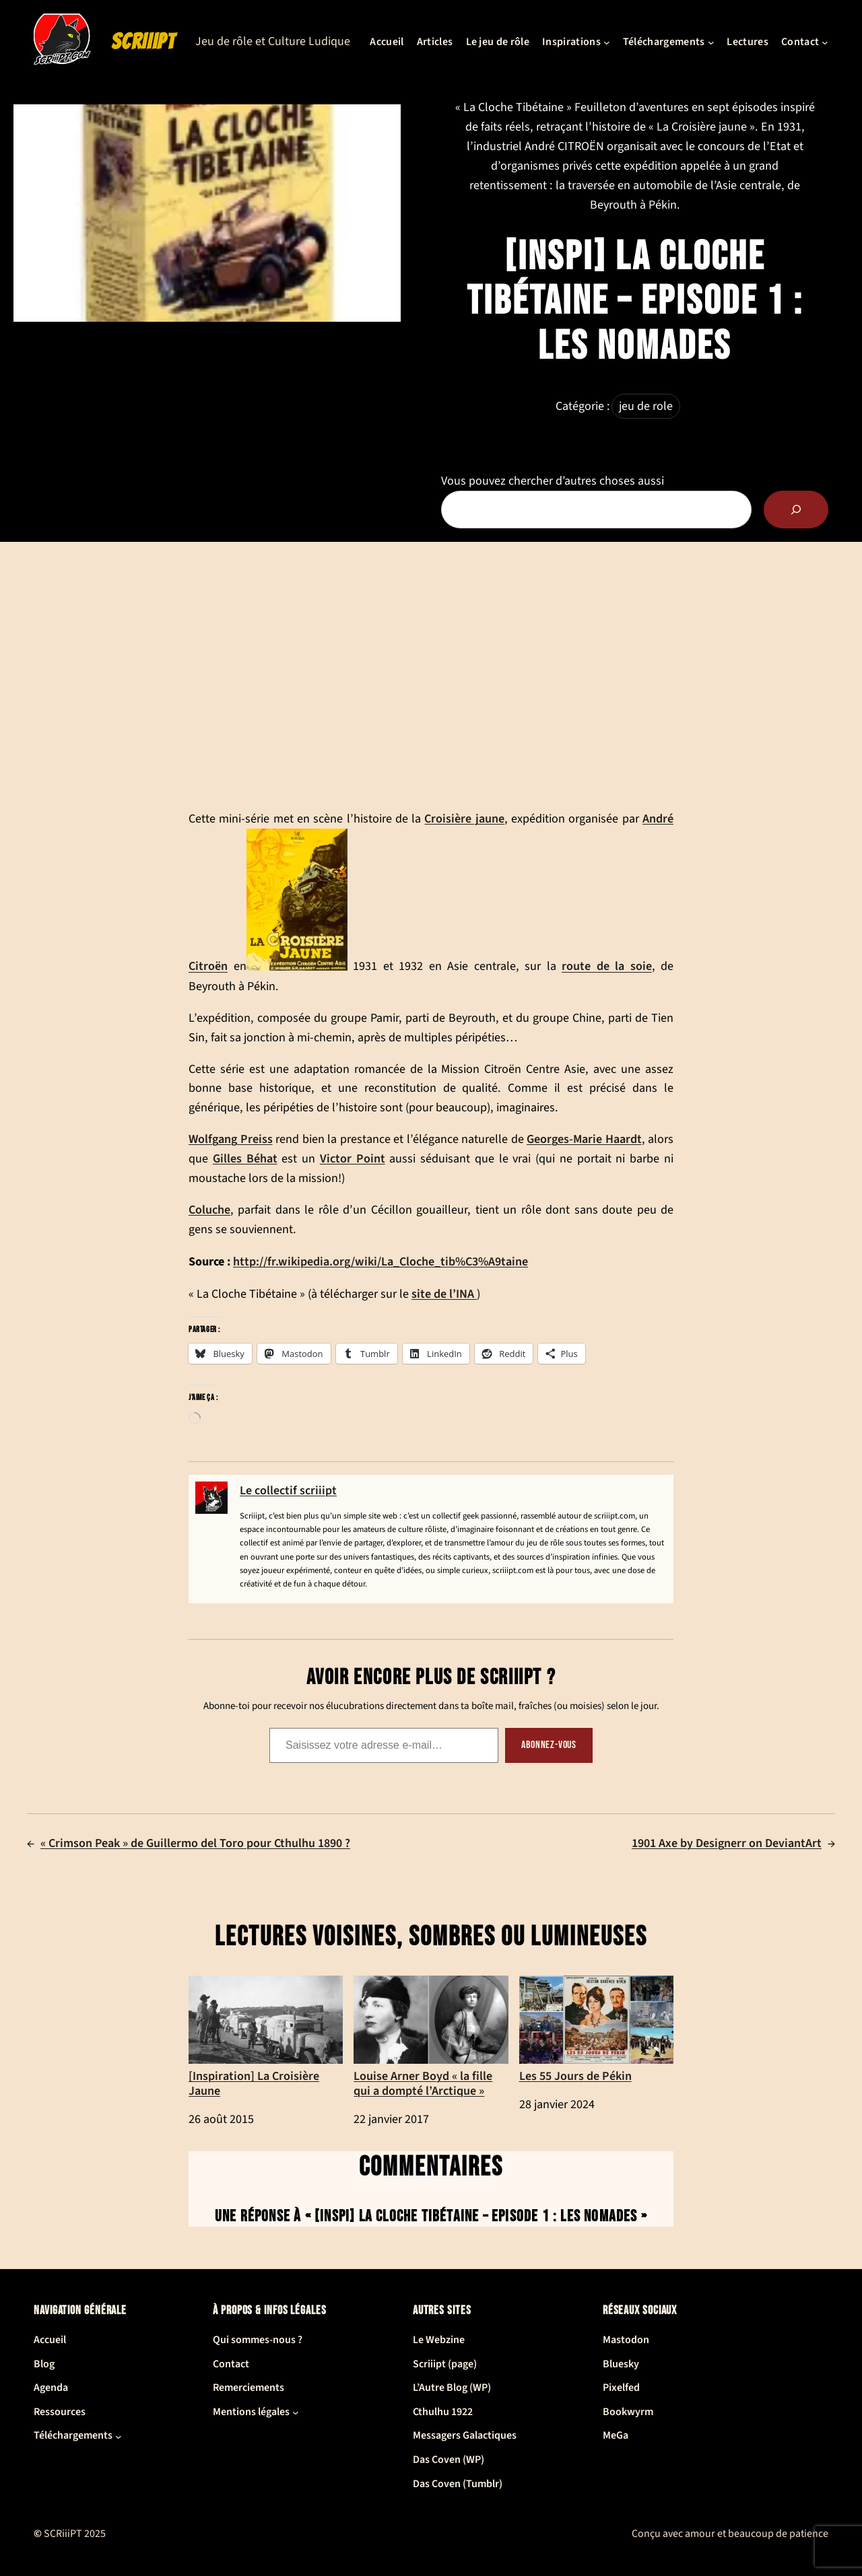 This screenshot has width=862, height=2576. What do you see at coordinates (431, 2037) in the screenshot?
I see `Louise Arner Boyd « la fille qui a dompté l’Arctique »` at bounding box center [431, 2037].